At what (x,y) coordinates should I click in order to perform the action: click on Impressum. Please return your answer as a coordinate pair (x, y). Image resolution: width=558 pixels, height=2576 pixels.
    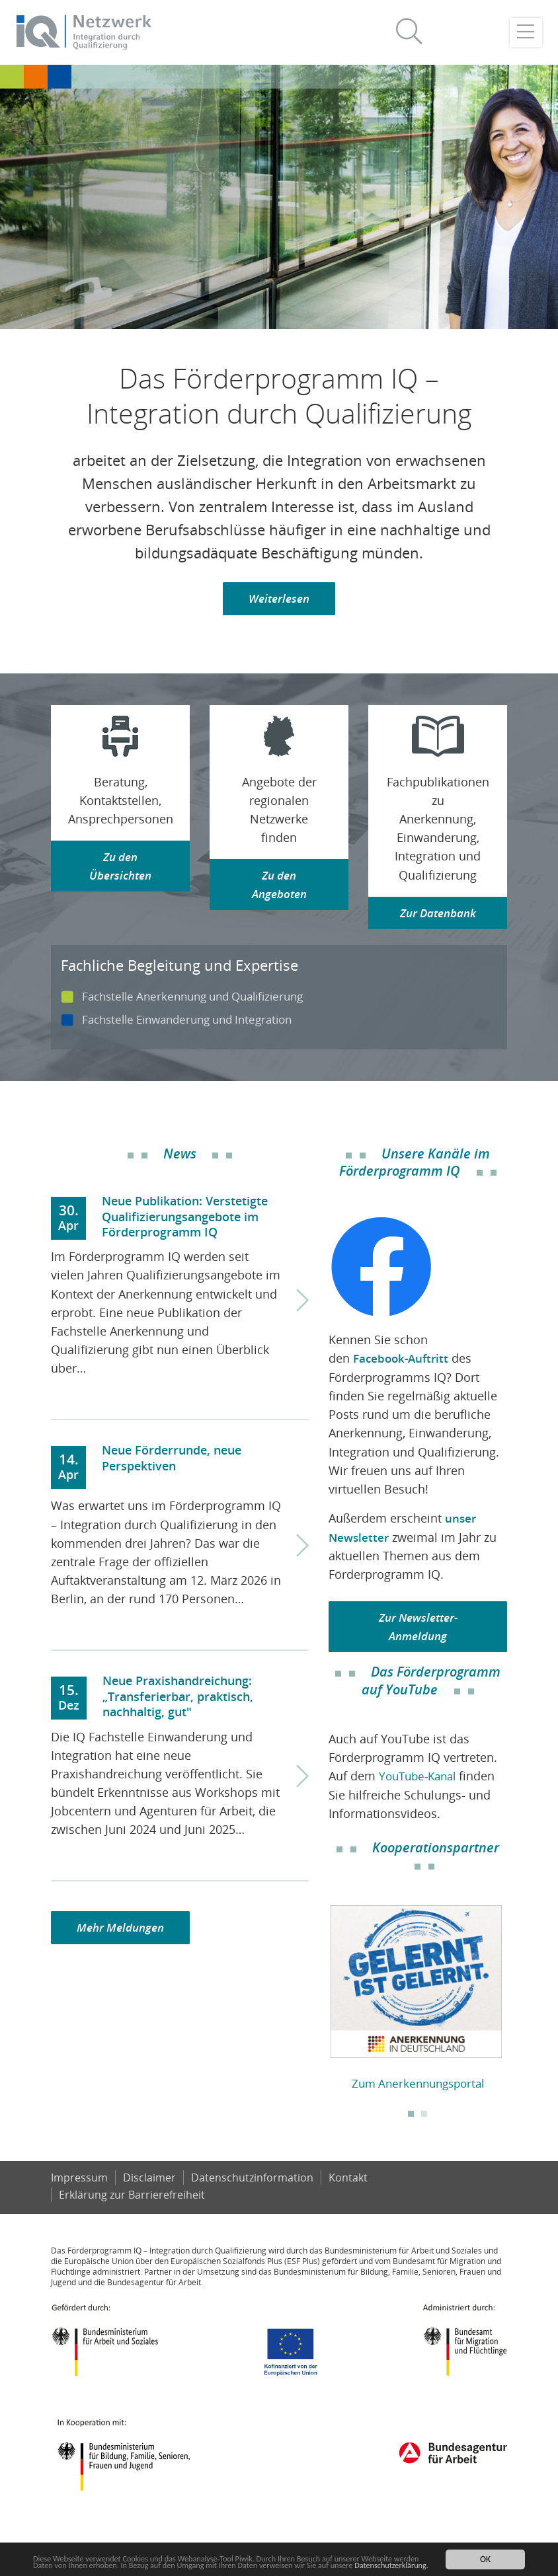
    Looking at the image, I should click on (79, 2197).